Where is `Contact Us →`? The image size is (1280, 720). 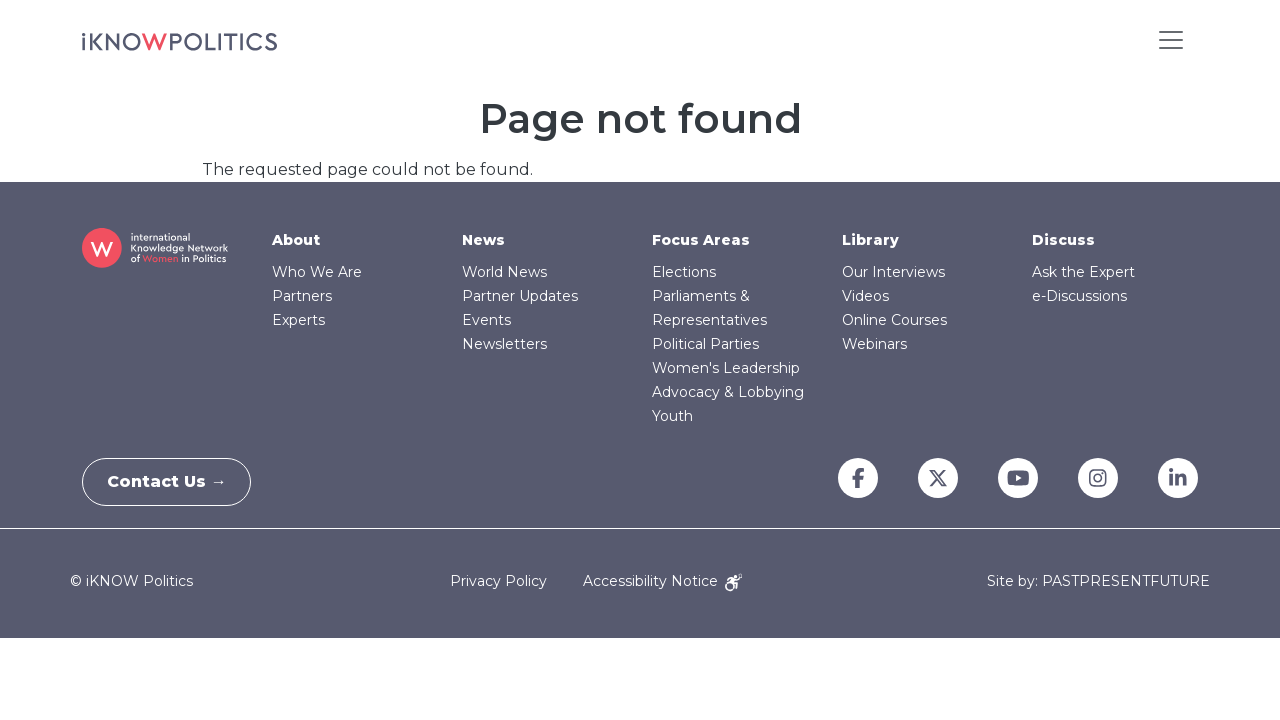
Contact Us → is located at coordinates (173, 481).